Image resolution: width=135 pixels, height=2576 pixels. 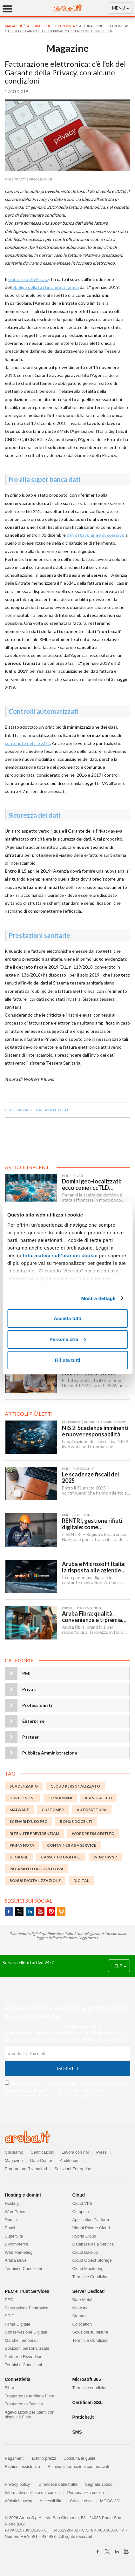 What do you see at coordinates (16, 2244) in the screenshot?
I see `E-commerce` at bounding box center [16, 2244].